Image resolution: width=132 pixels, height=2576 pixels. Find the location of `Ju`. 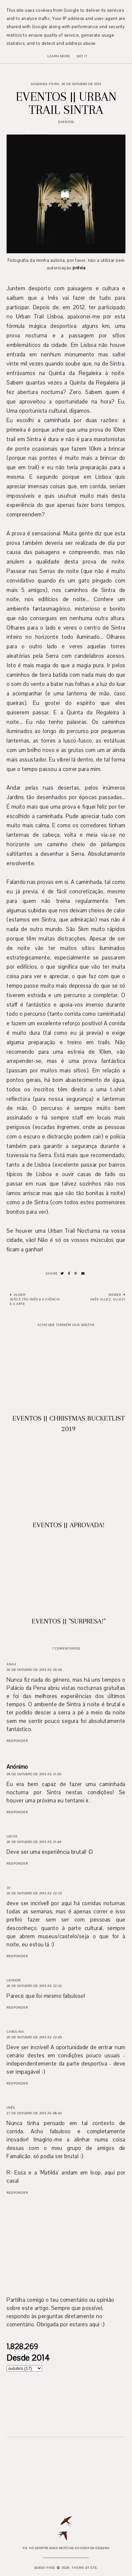

Ju is located at coordinates (8, 1888).